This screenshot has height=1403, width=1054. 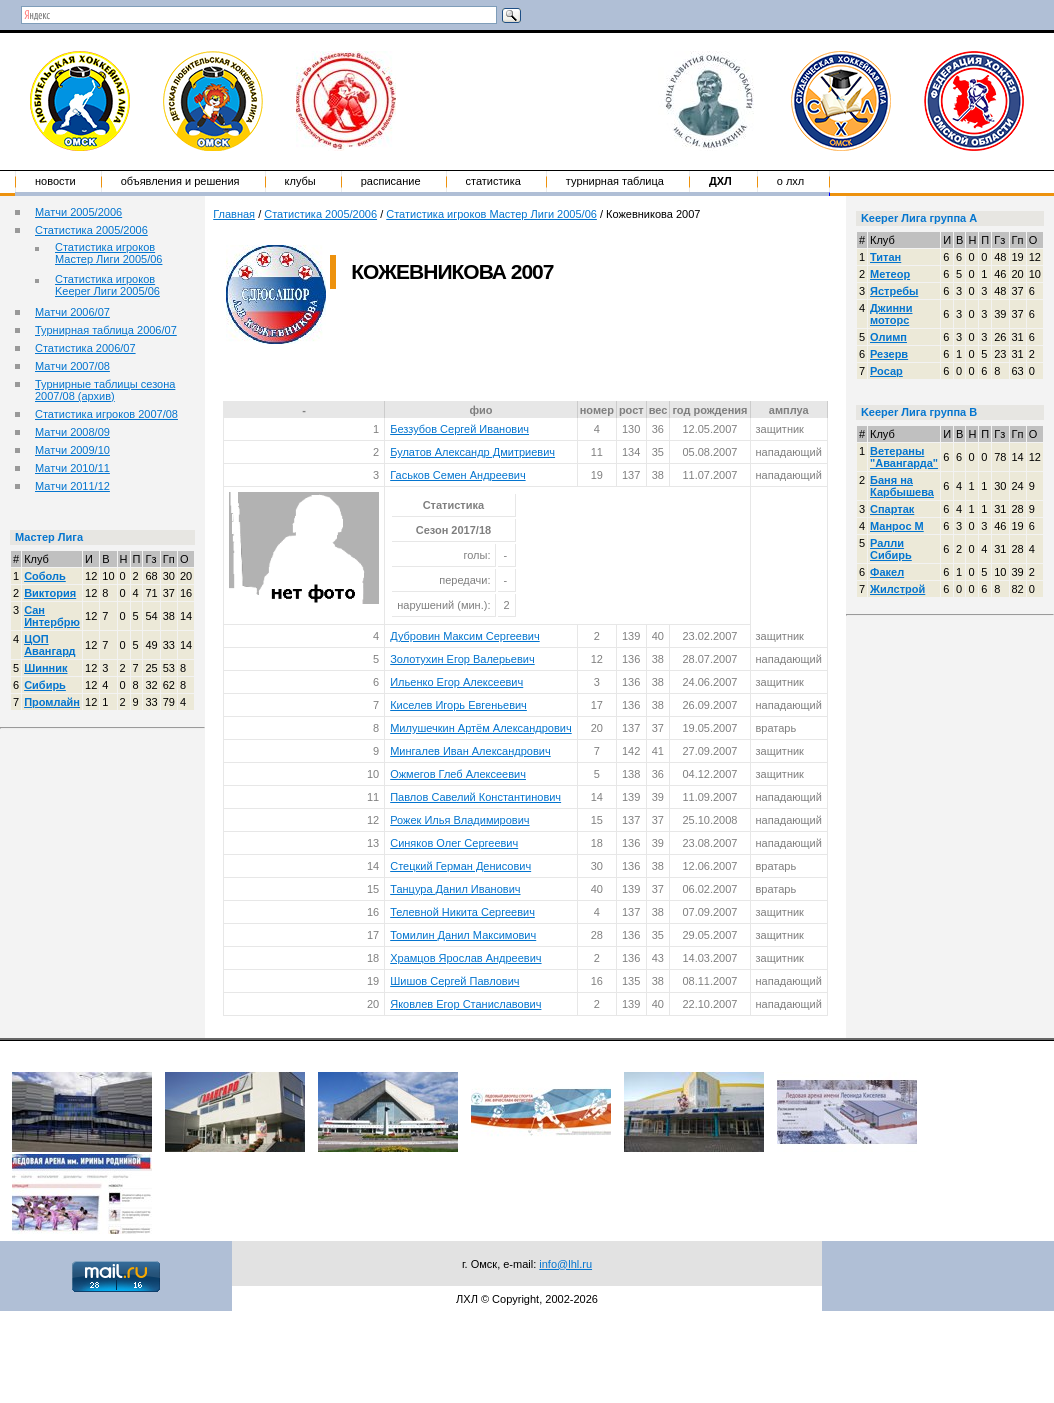 What do you see at coordinates (462, 912) in the screenshot?
I see `Телевной Никита Сергеевич` at bounding box center [462, 912].